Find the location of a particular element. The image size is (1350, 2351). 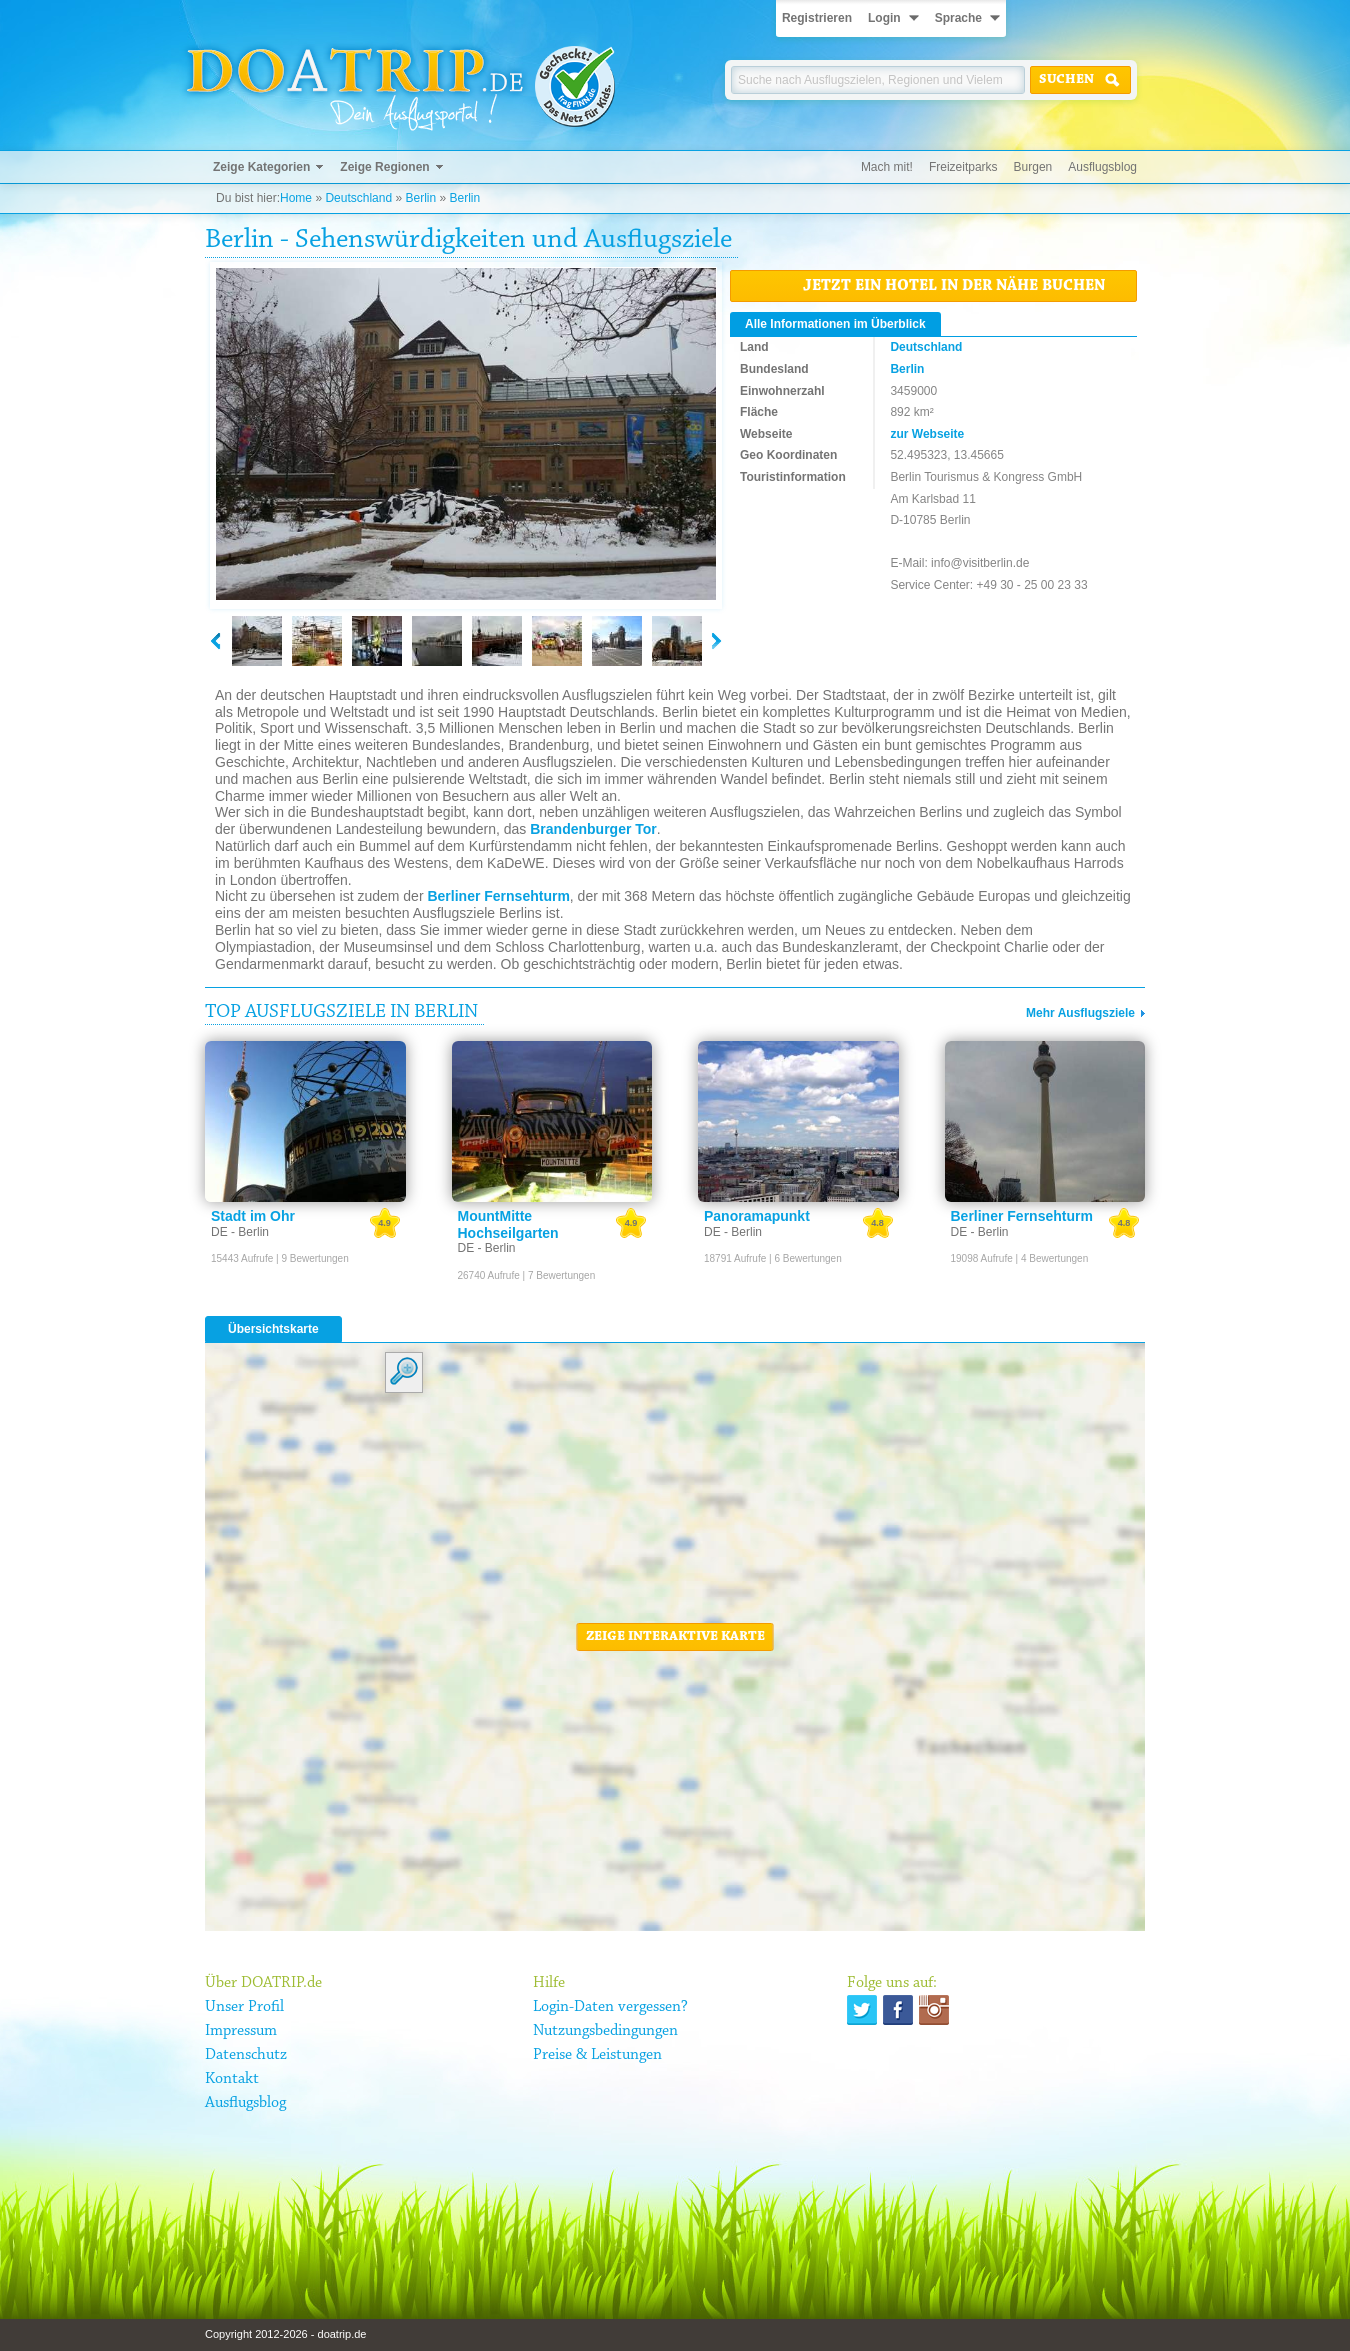

Berlin is located at coordinates (420, 198).